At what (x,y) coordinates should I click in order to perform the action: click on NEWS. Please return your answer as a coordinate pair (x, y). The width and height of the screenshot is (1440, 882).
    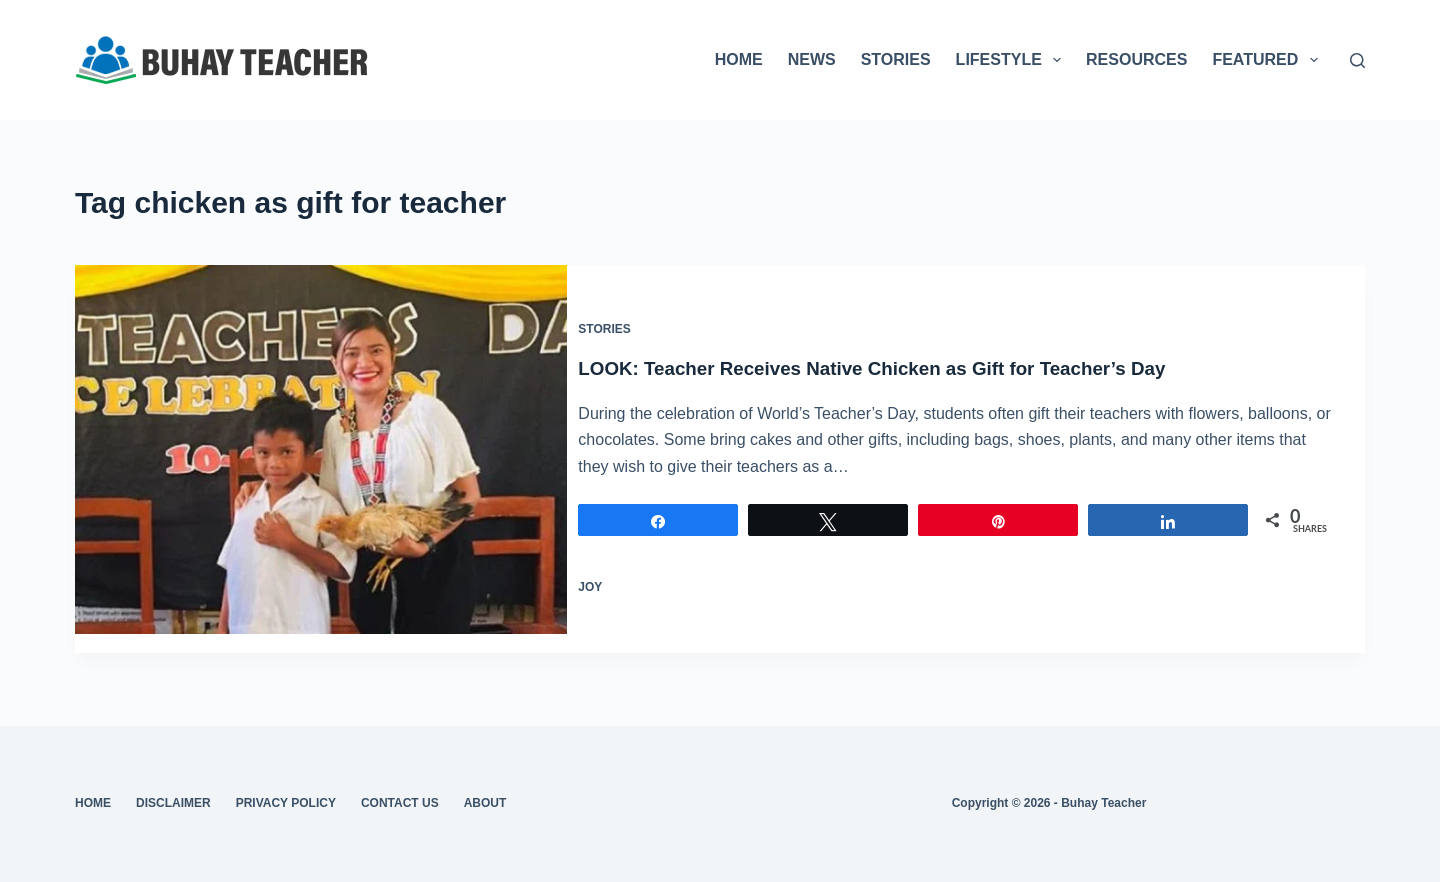
    Looking at the image, I should click on (812, 59).